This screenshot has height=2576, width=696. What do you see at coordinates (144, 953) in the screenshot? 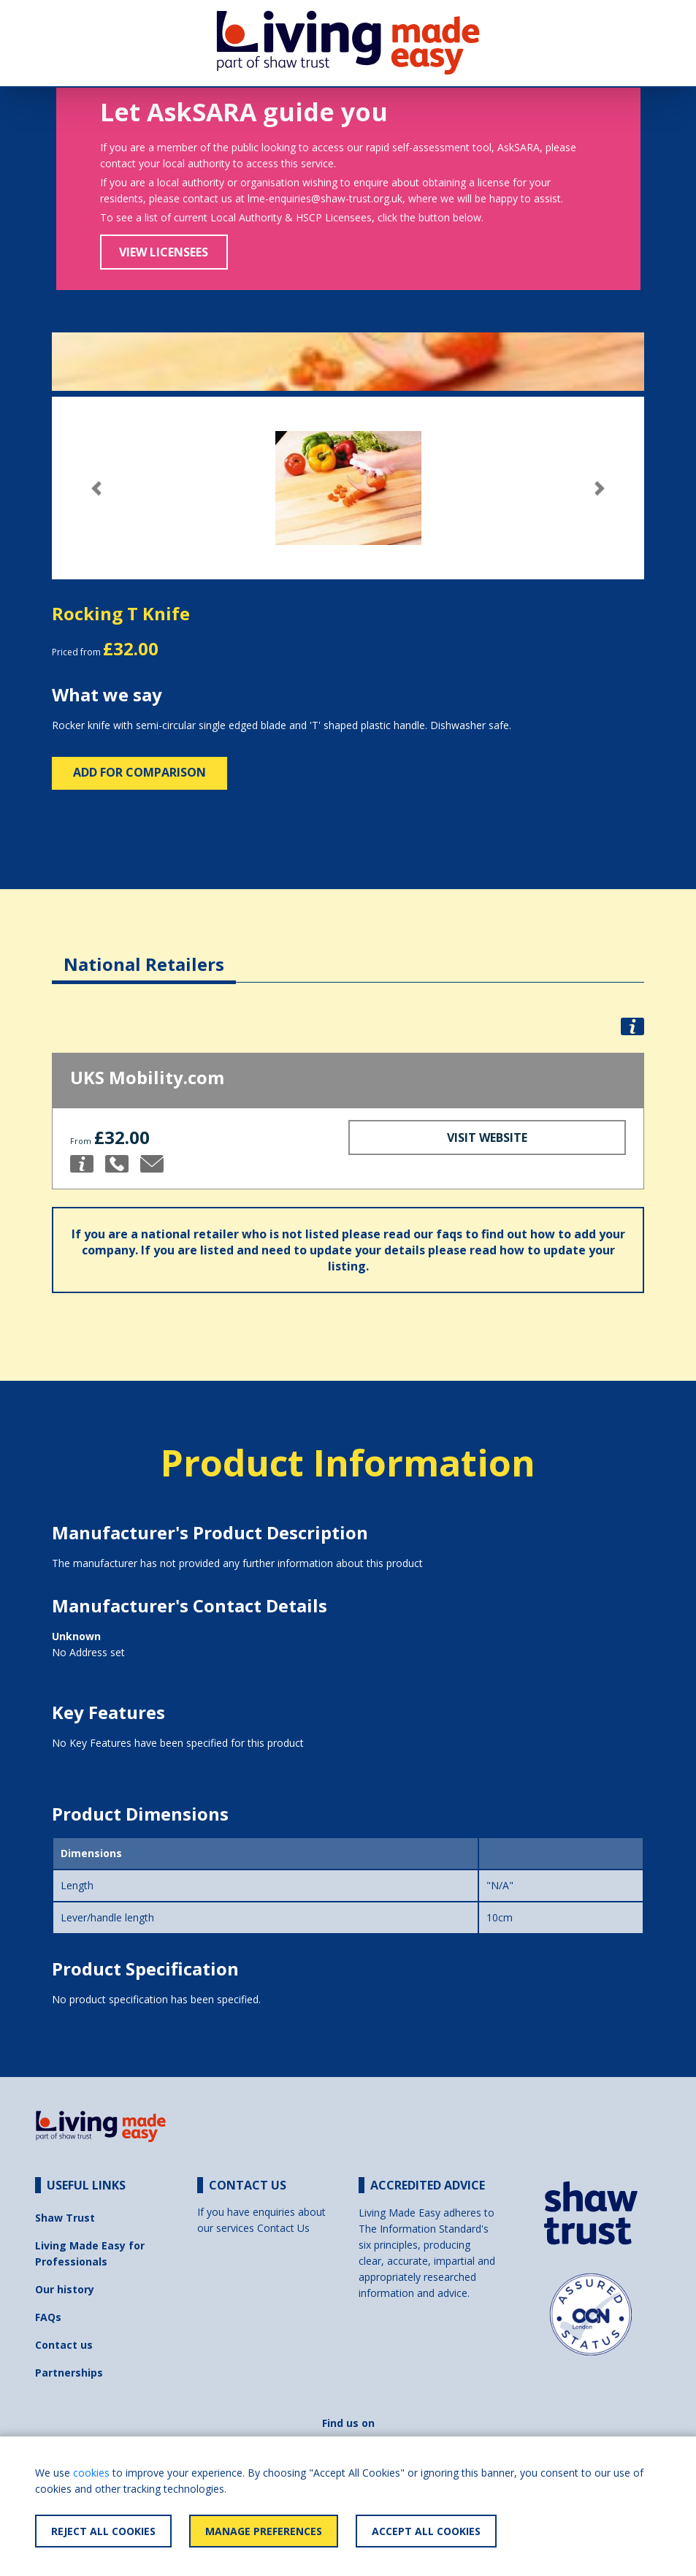
I see `[tab]` at bounding box center [144, 953].